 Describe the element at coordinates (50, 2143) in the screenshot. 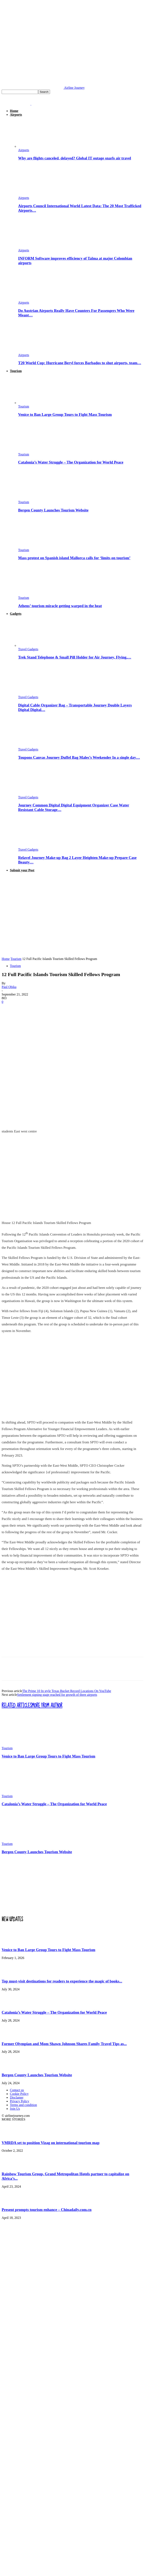

I see `VMRDA set to position Vizag on international tourism map` at that location.